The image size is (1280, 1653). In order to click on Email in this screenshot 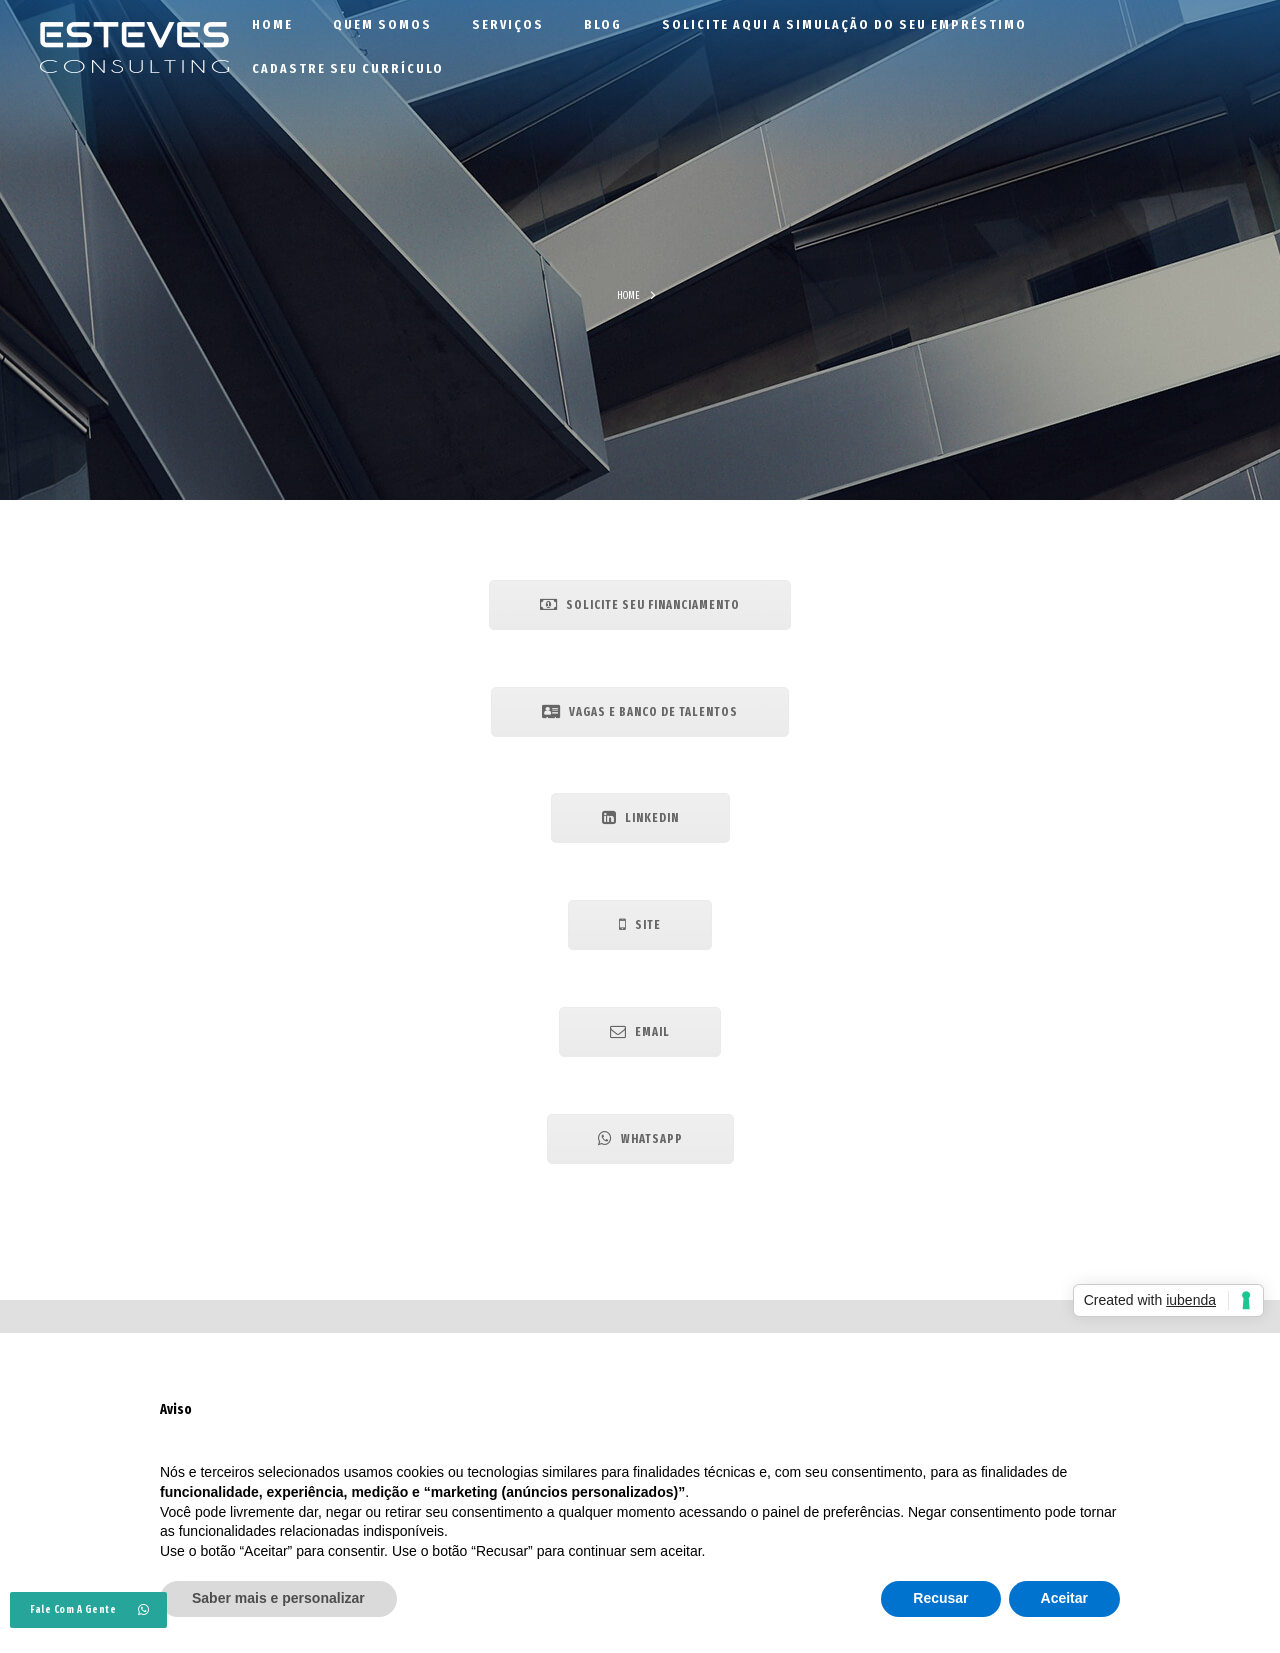, I will do `click(640, 1031)`.